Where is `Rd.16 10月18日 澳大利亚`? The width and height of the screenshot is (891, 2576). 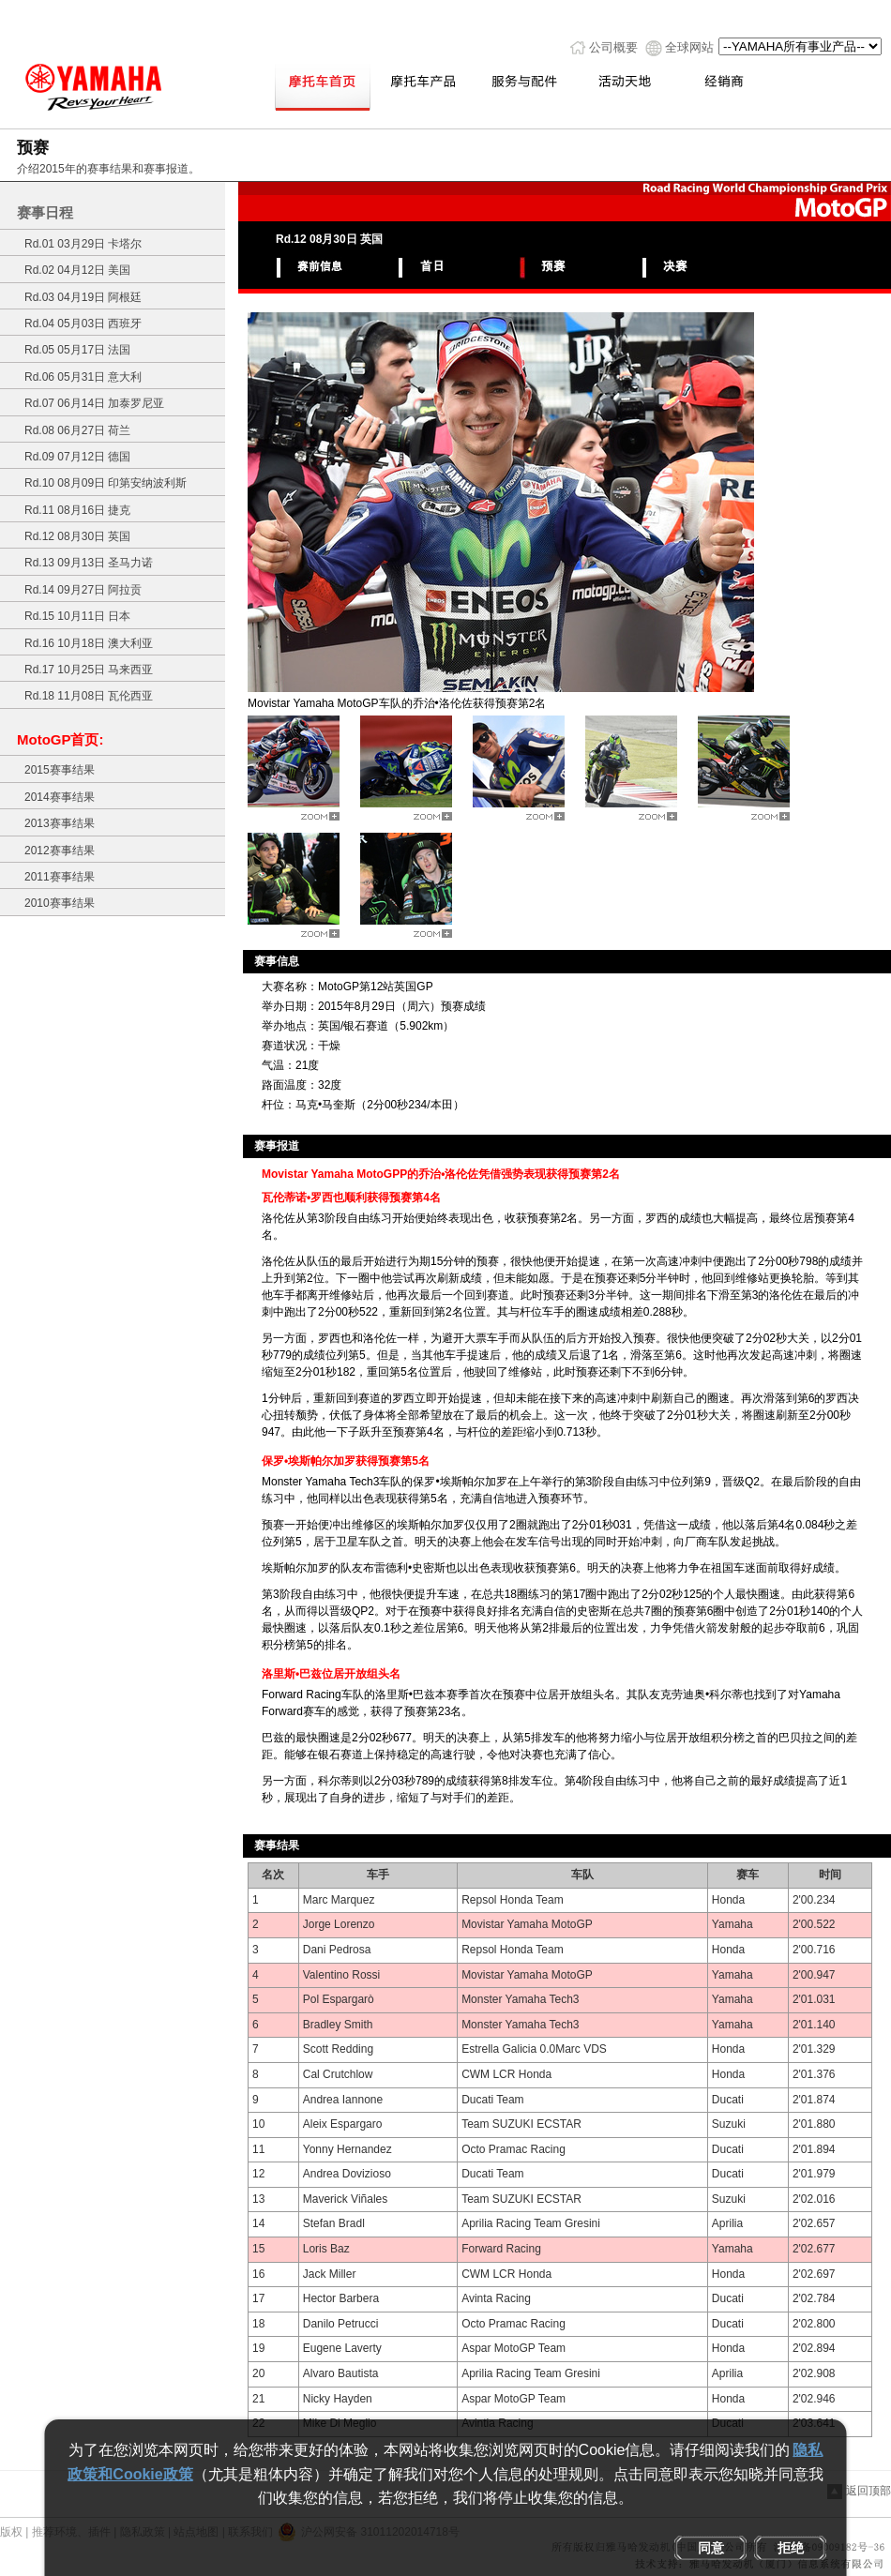 Rd.16 10月18日 澳大利亚 is located at coordinates (88, 643).